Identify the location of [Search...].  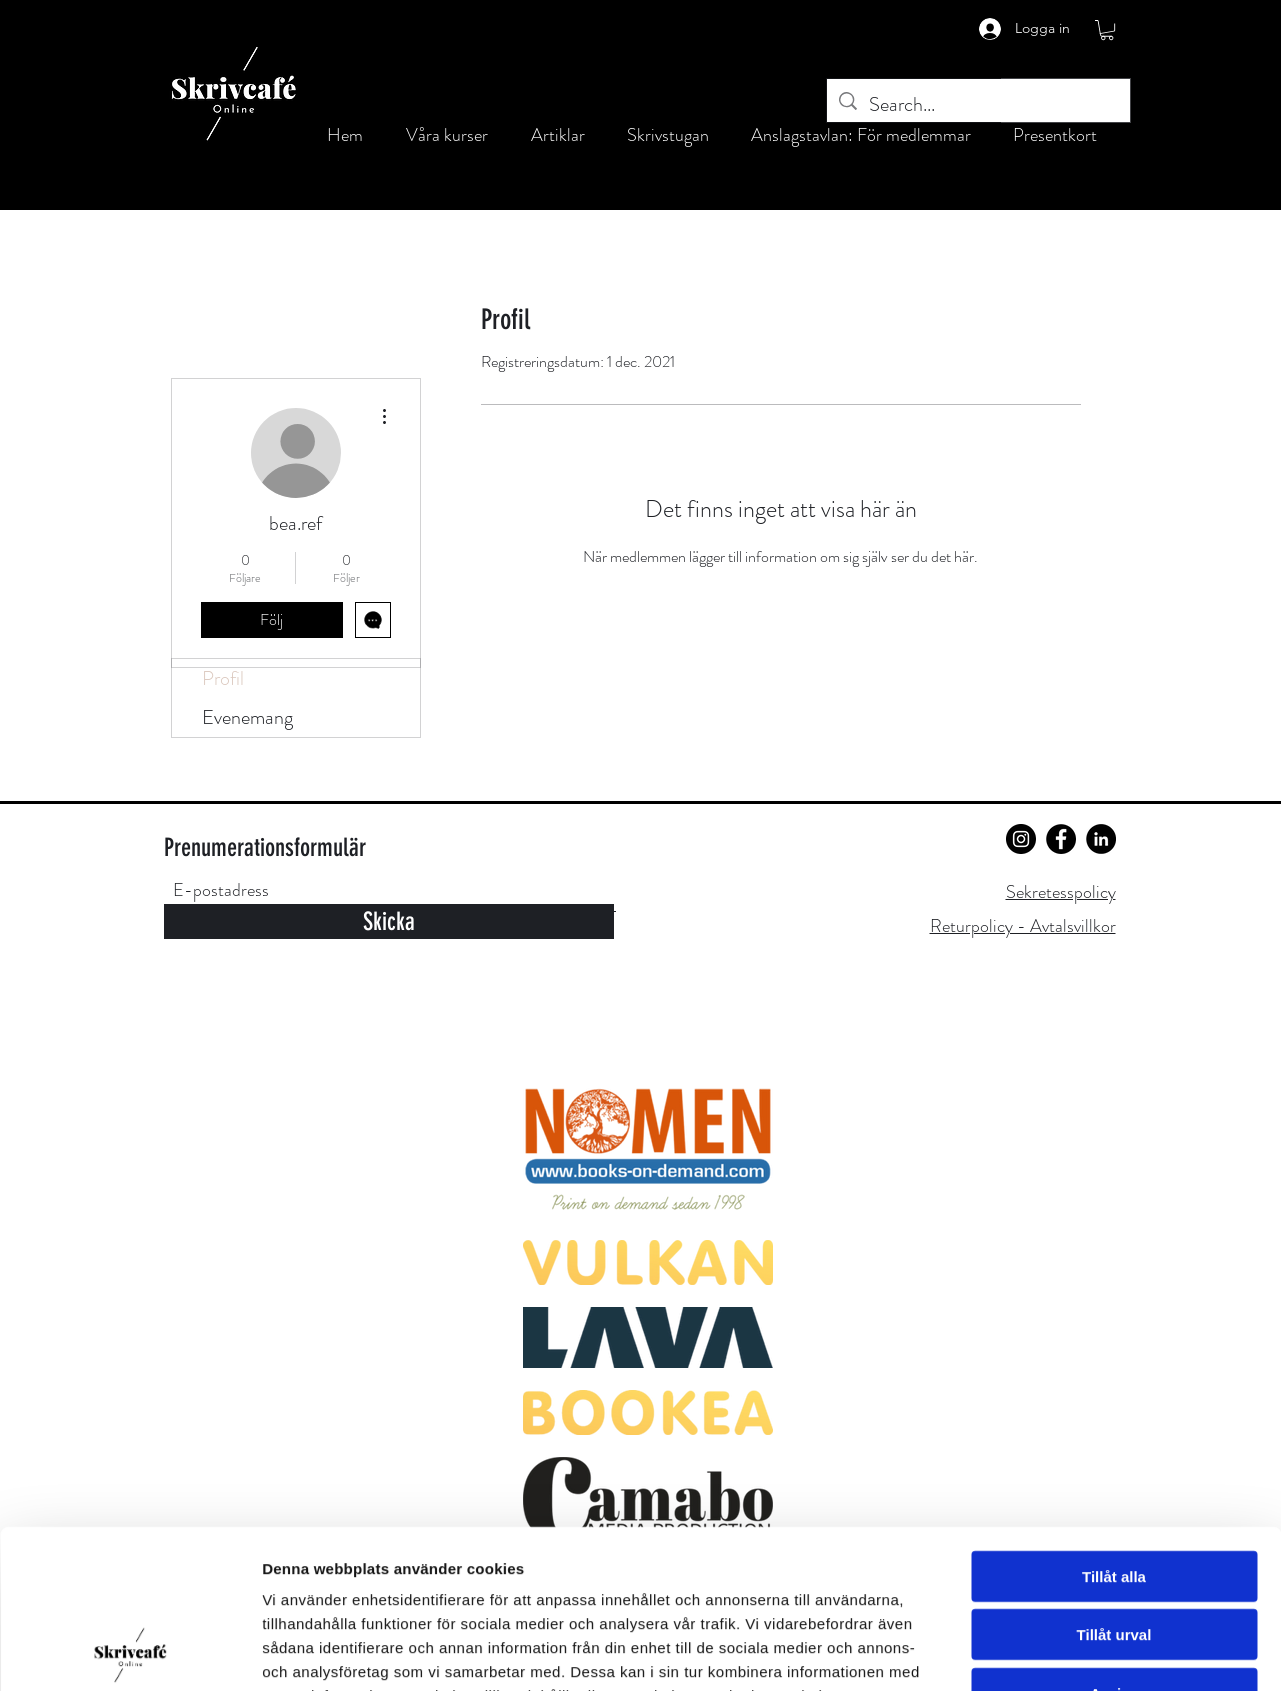
(978, 104).